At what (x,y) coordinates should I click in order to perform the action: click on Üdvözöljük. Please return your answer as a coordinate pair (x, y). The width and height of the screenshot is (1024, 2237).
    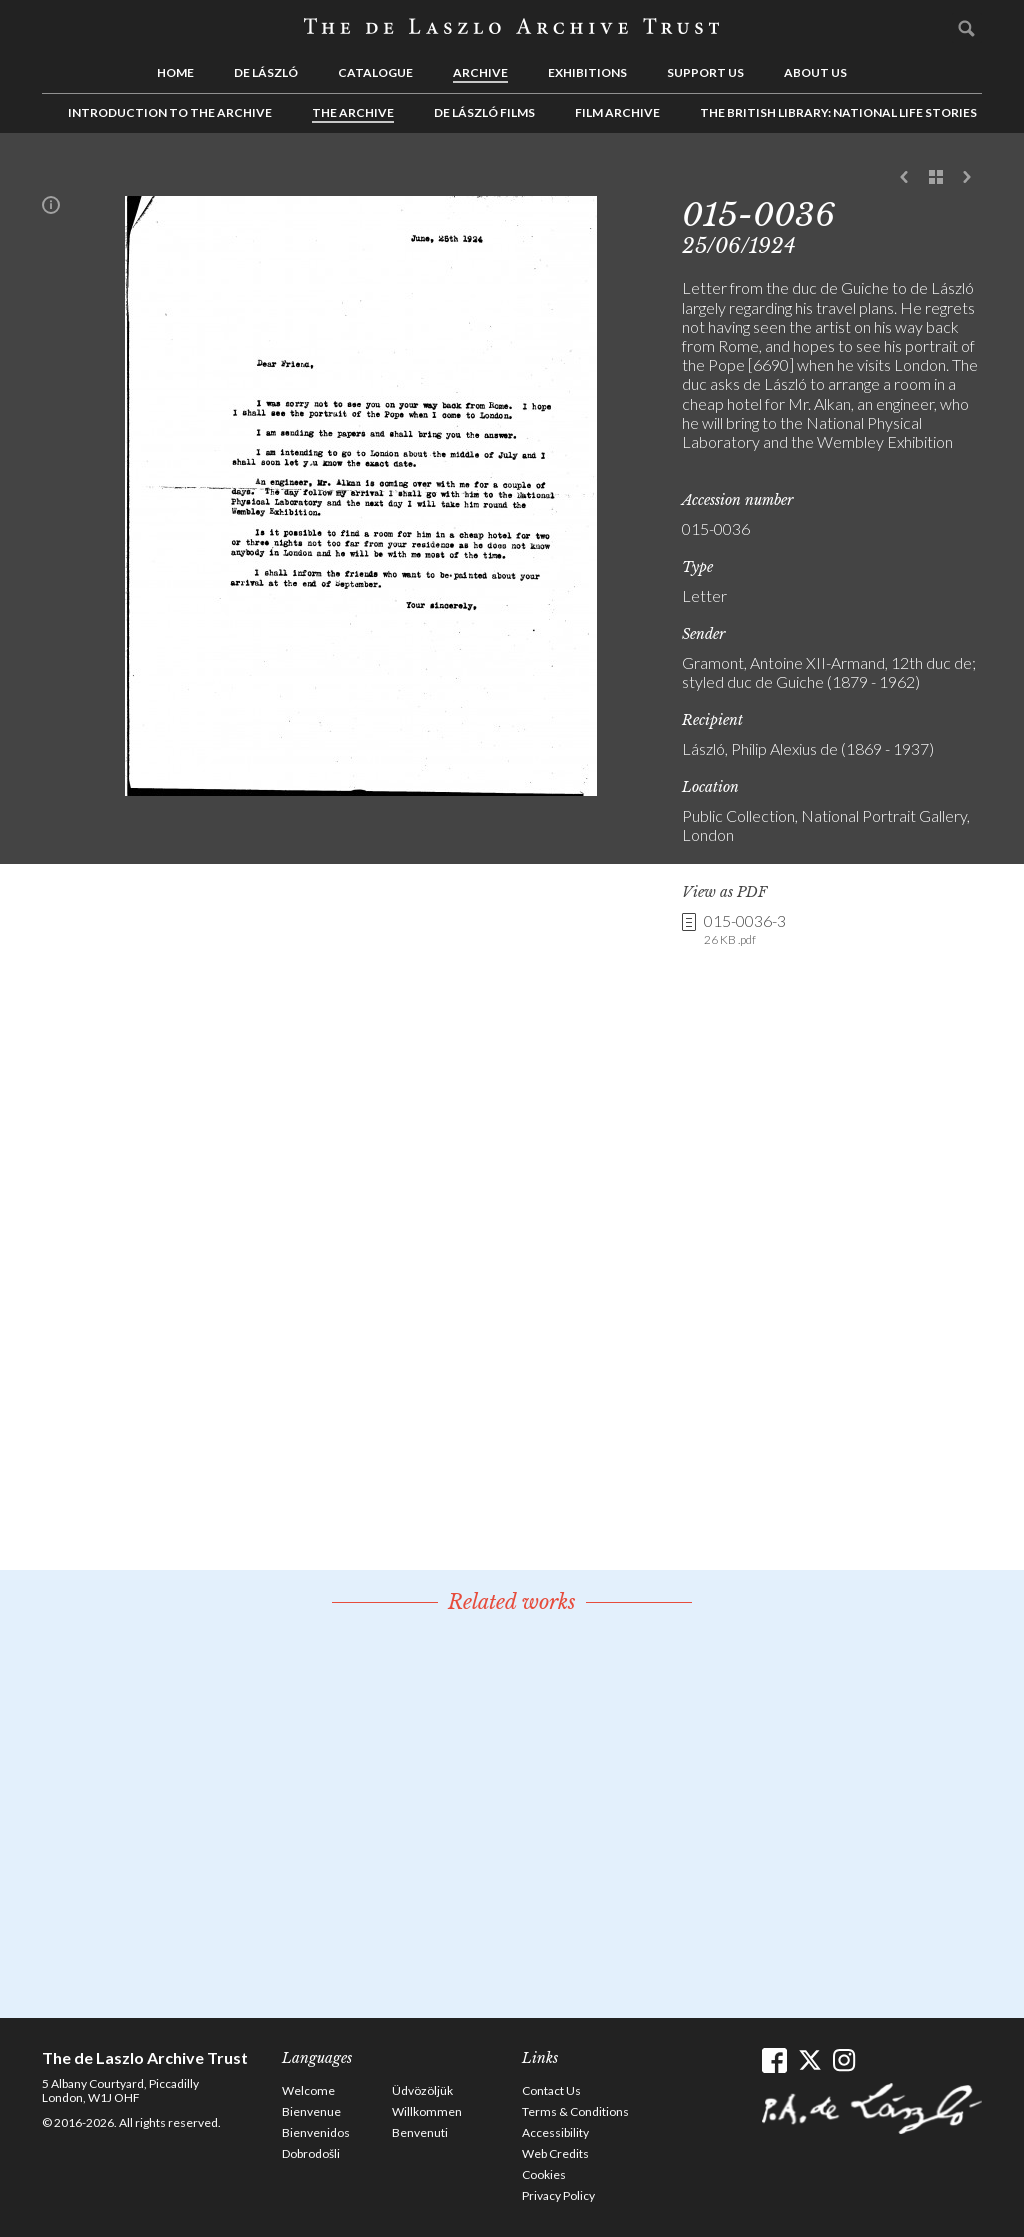
    Looking at the image, I should click on (422, 2090).